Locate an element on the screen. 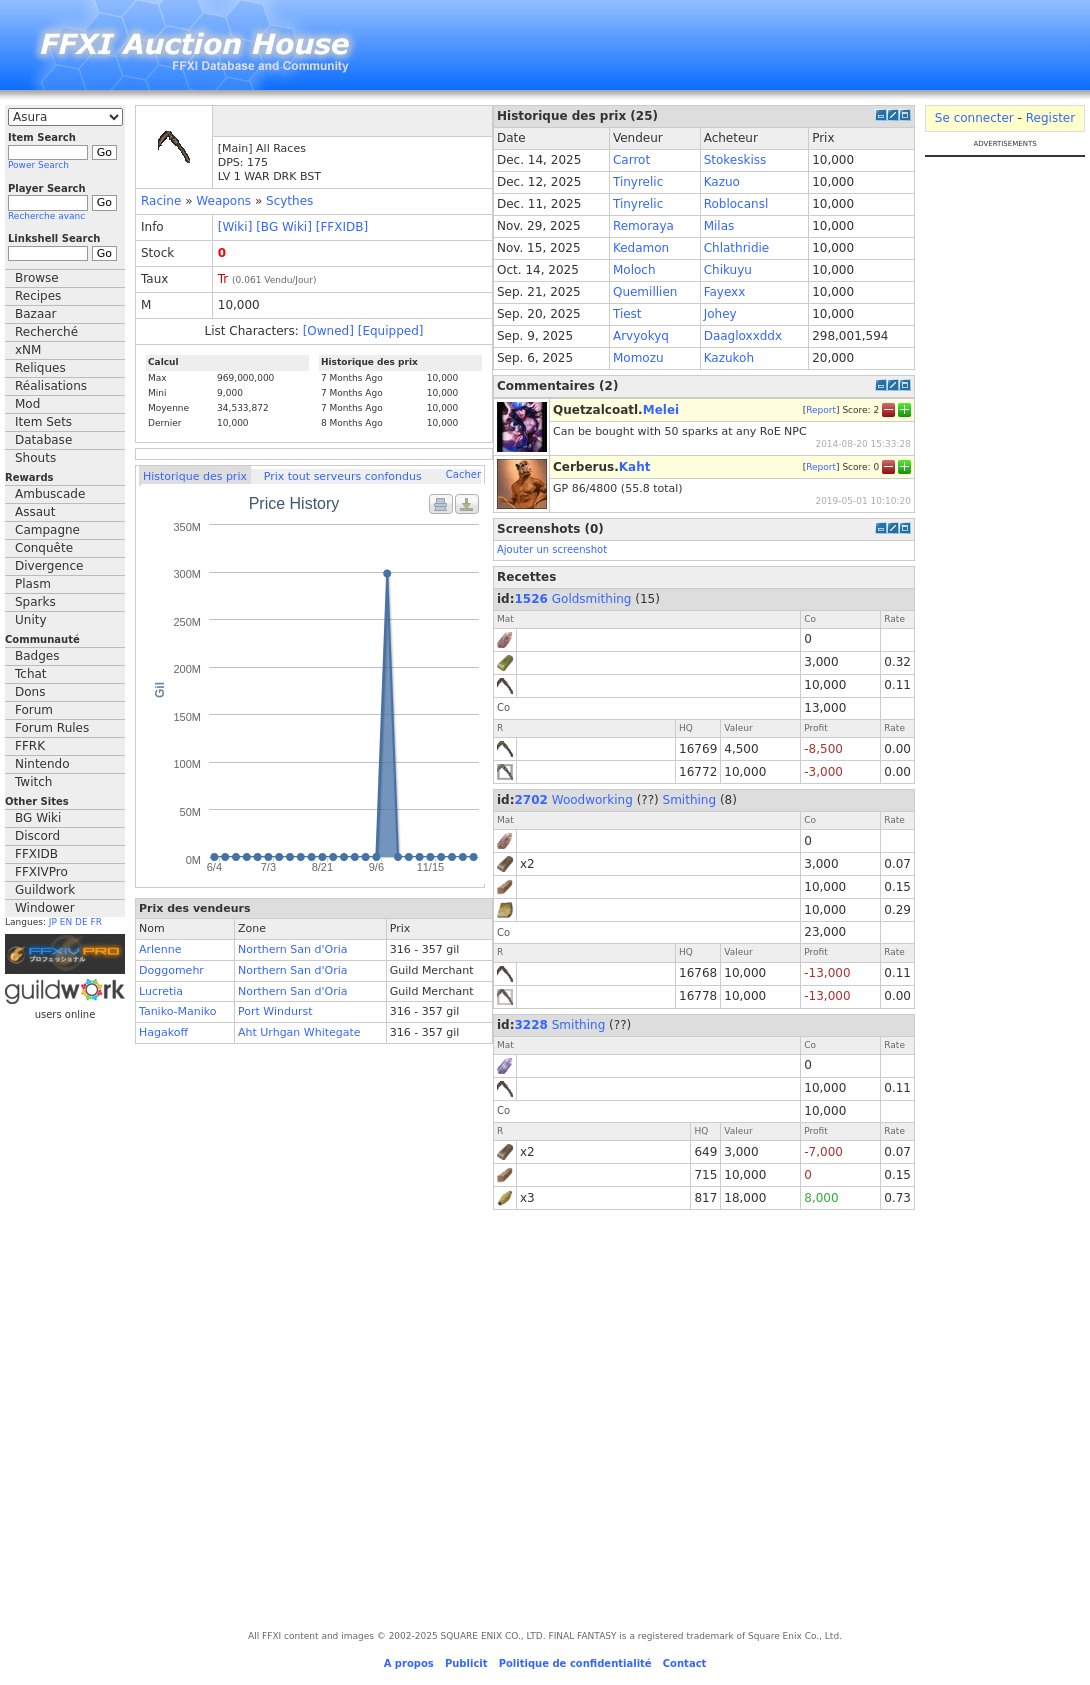 This screenshot has width=1090, height=1685. [Wiki] is located at coordinates (235, 227).